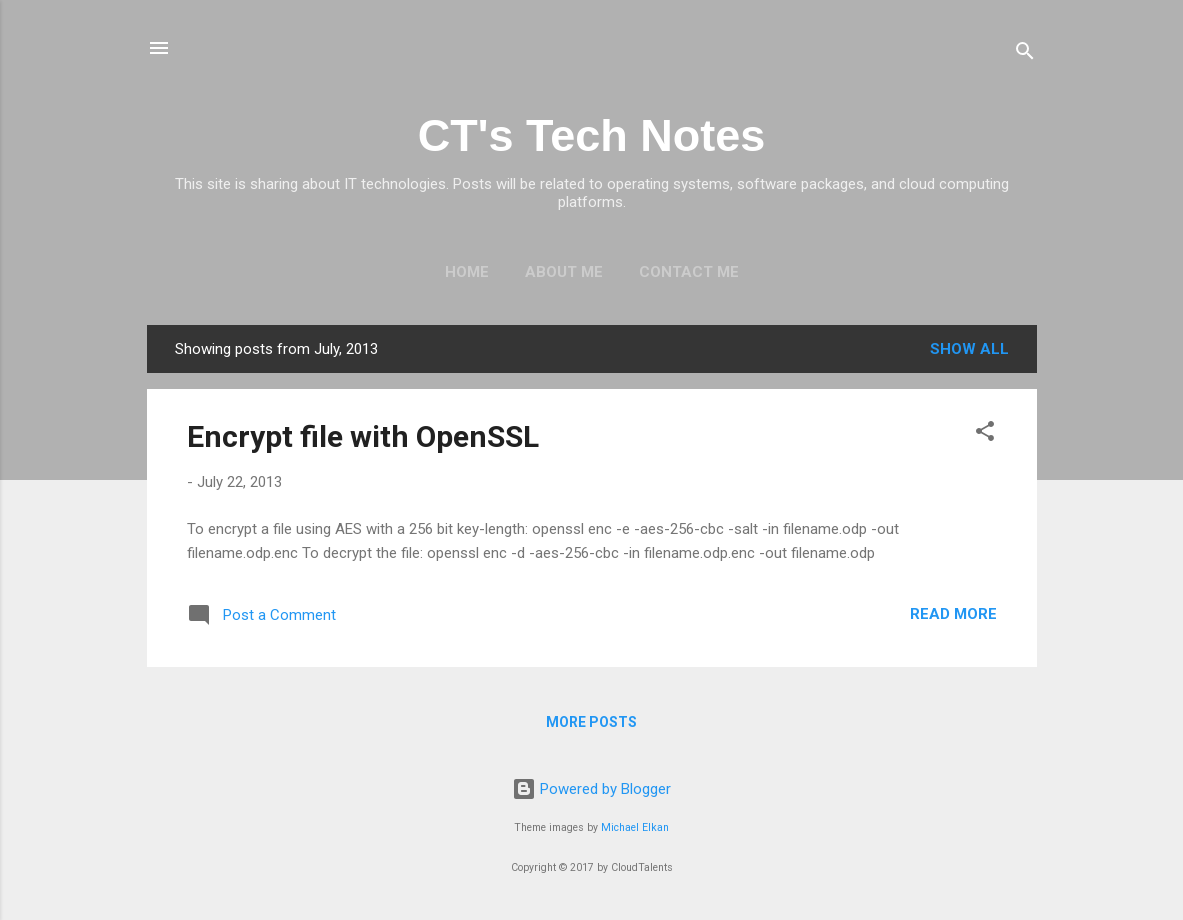  I want to click on Encrypt file with OpenSSL, so click(363, 436).